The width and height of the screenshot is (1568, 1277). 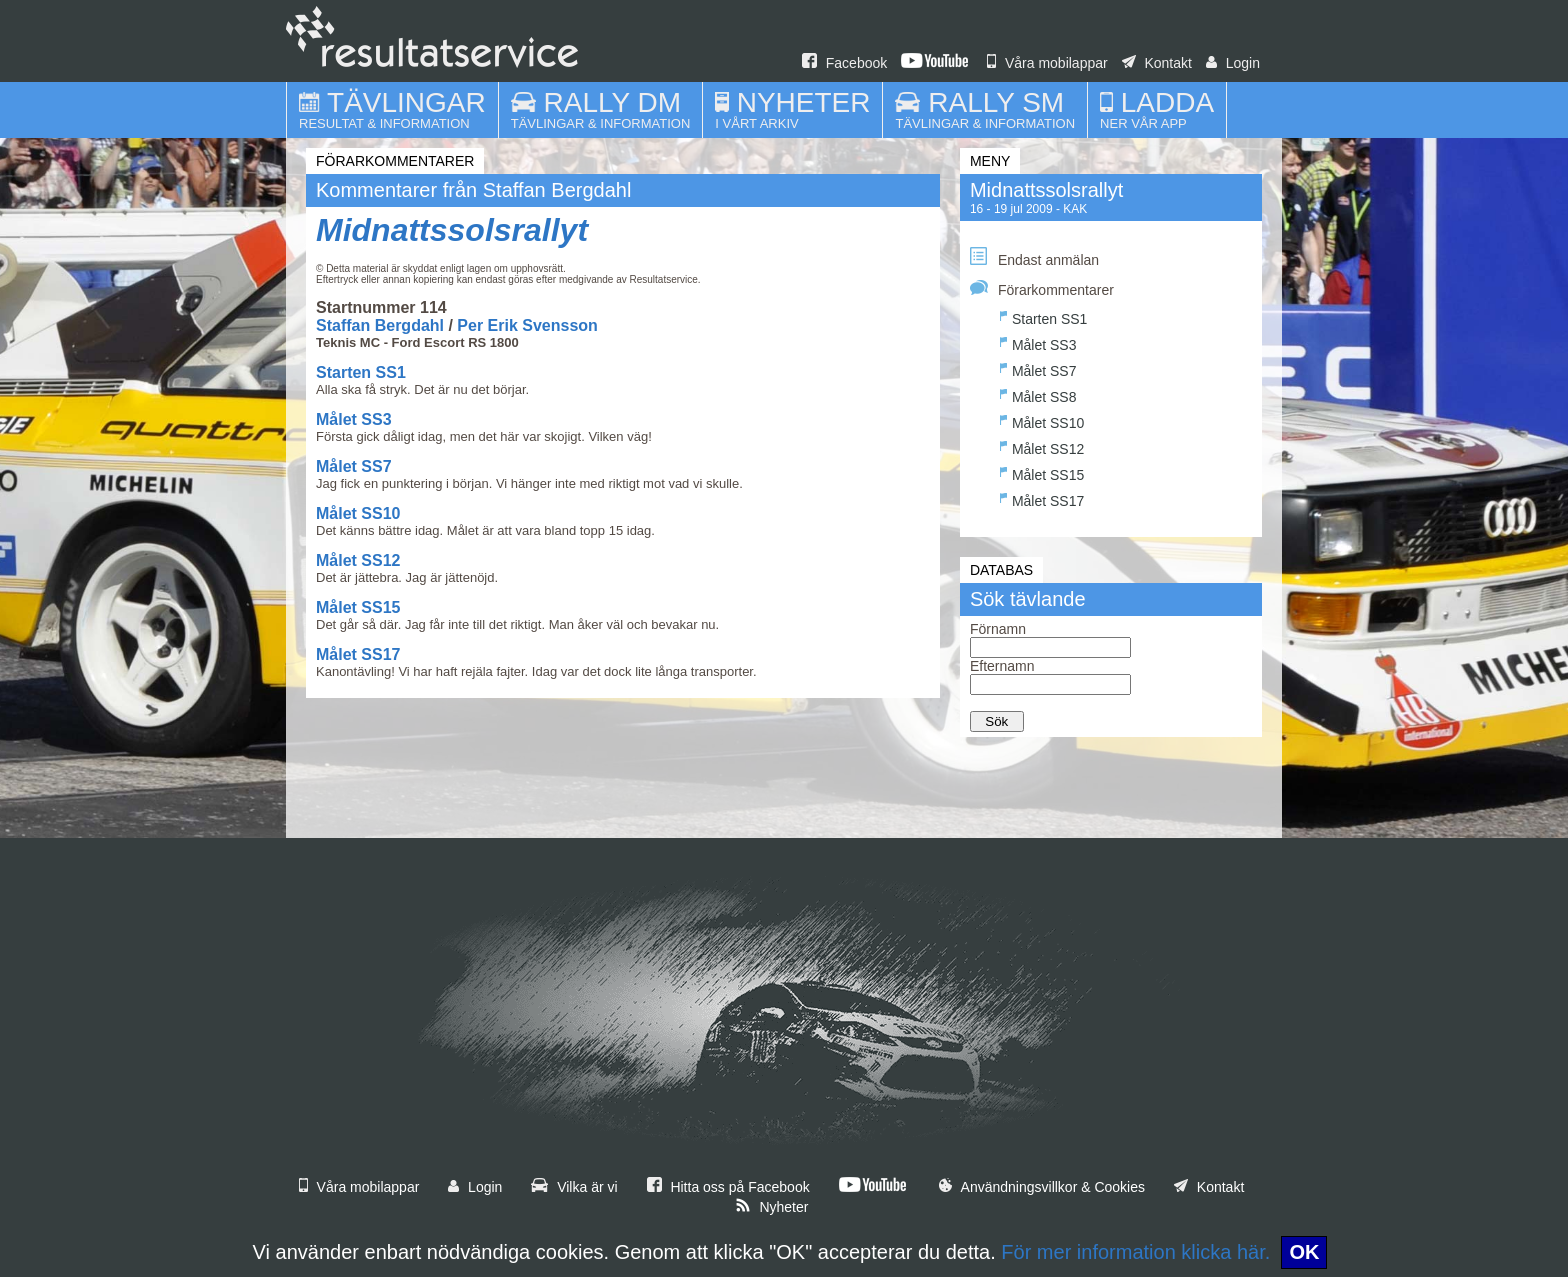 What do you see at coordinates (772, 1207) in the screenshot?
I see `Nyheter` at bounding box center [772, 1207].